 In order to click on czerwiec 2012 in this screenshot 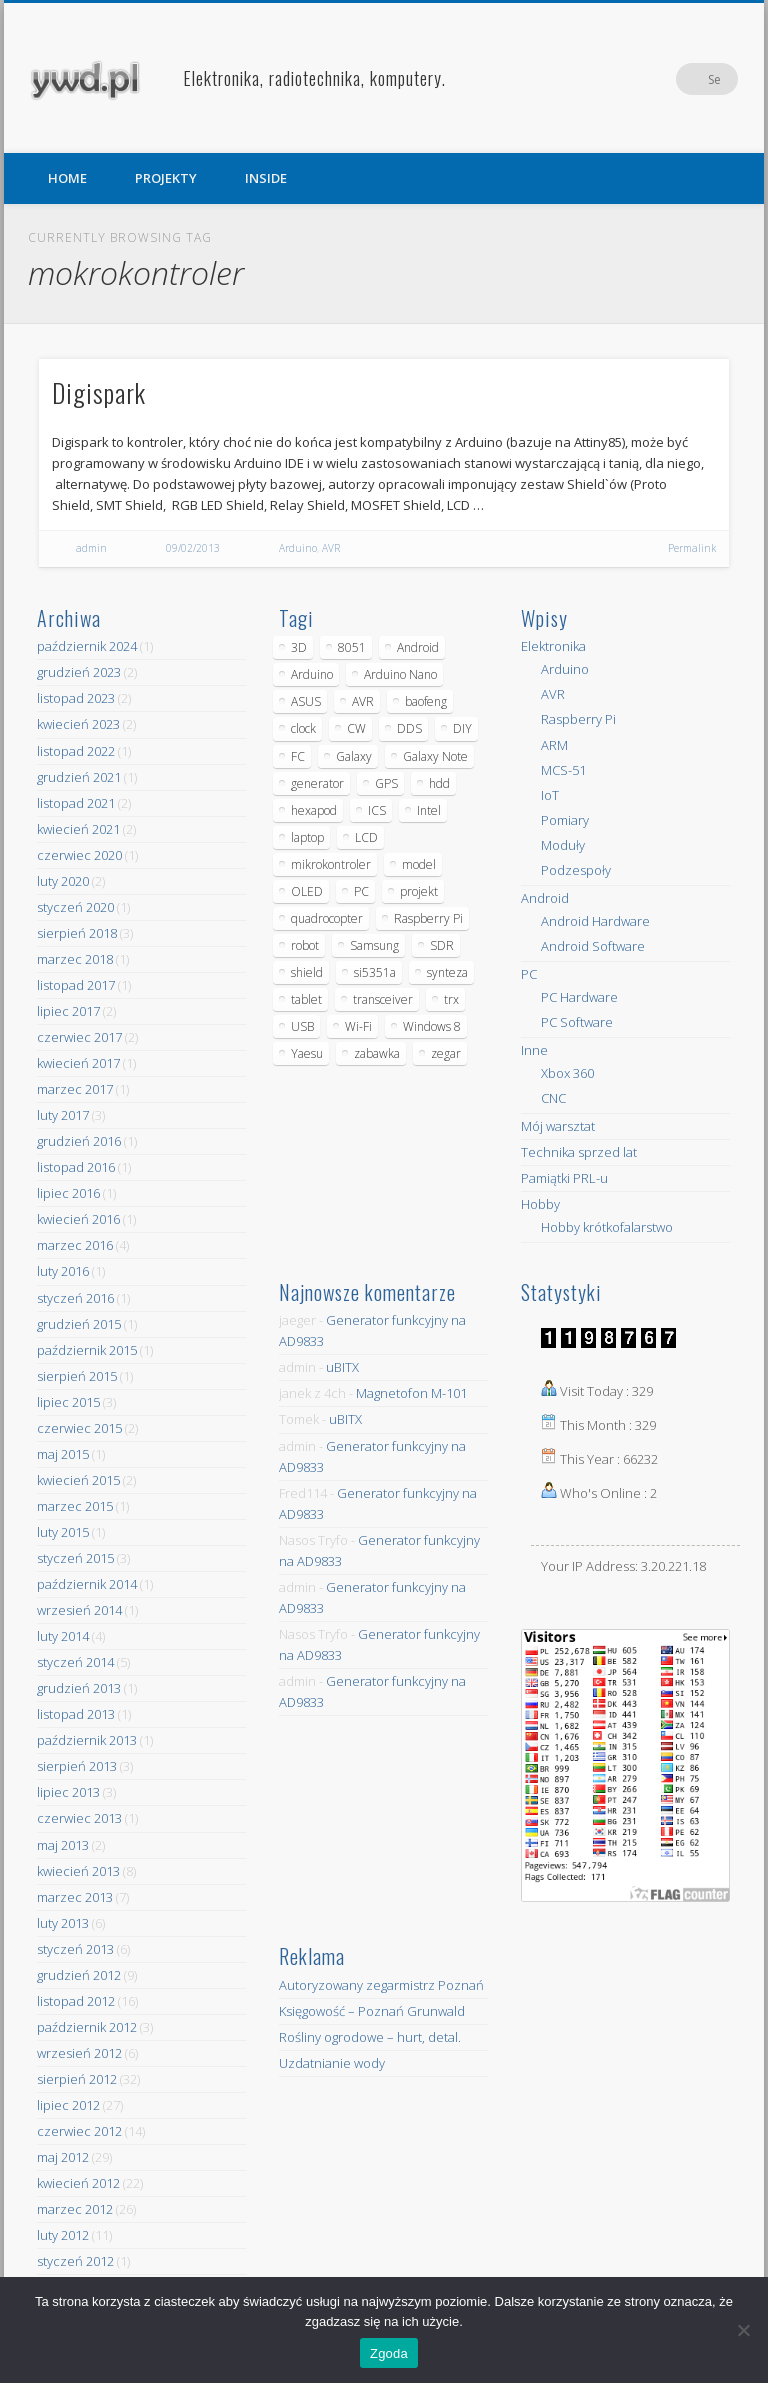, I will do `click(79, 2131)`.